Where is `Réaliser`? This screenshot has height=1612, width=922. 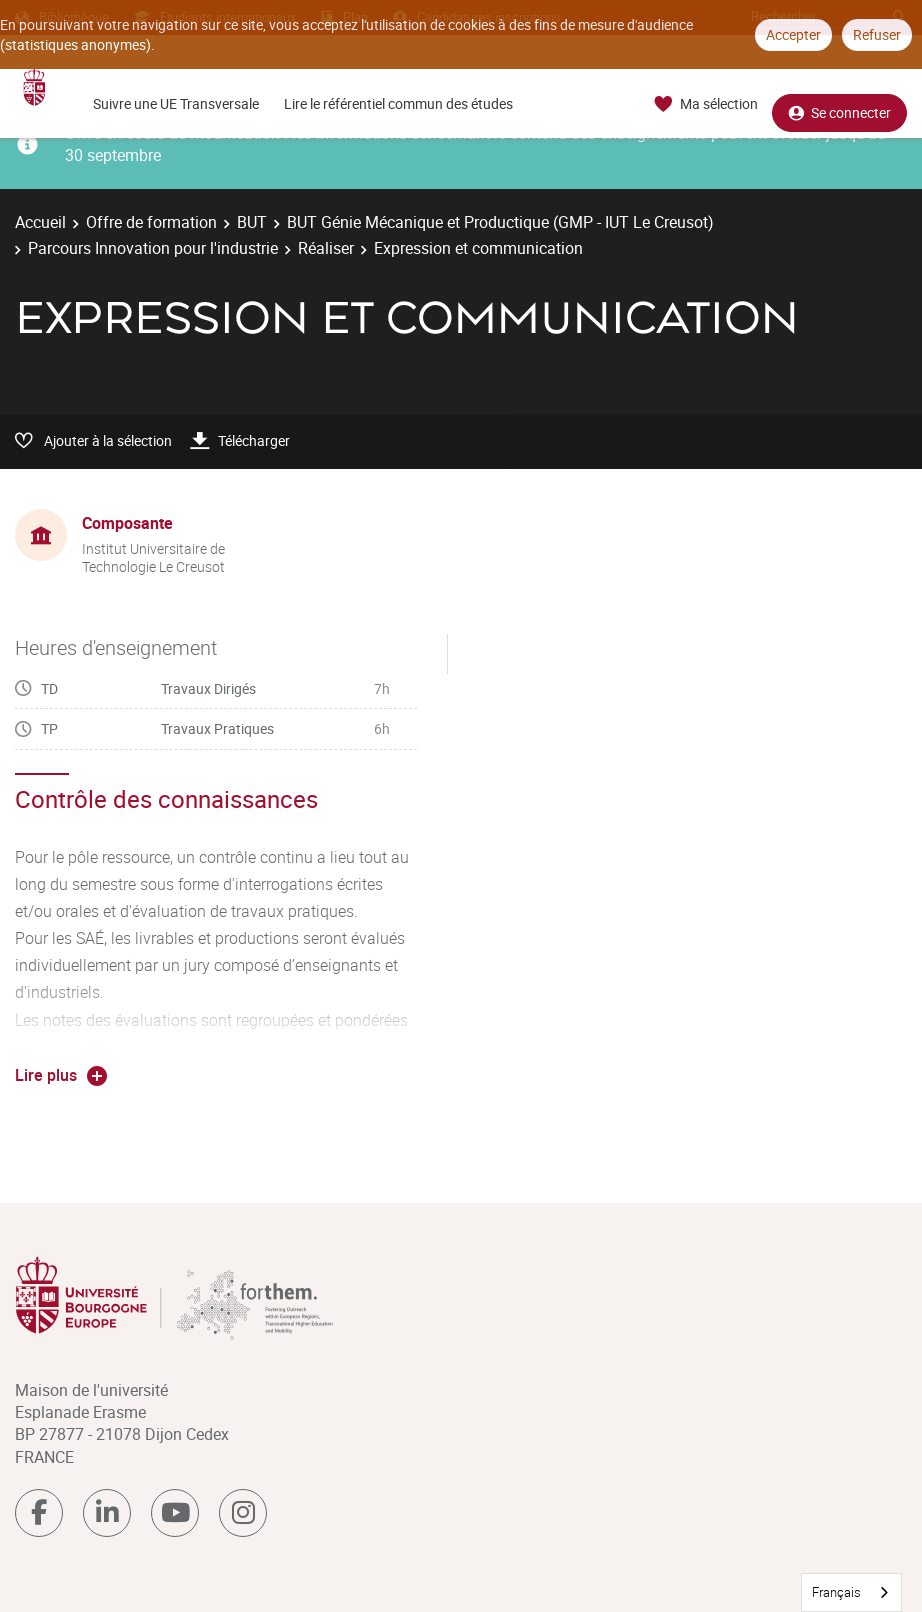 Réaliser is located at coordinates (326, 248).